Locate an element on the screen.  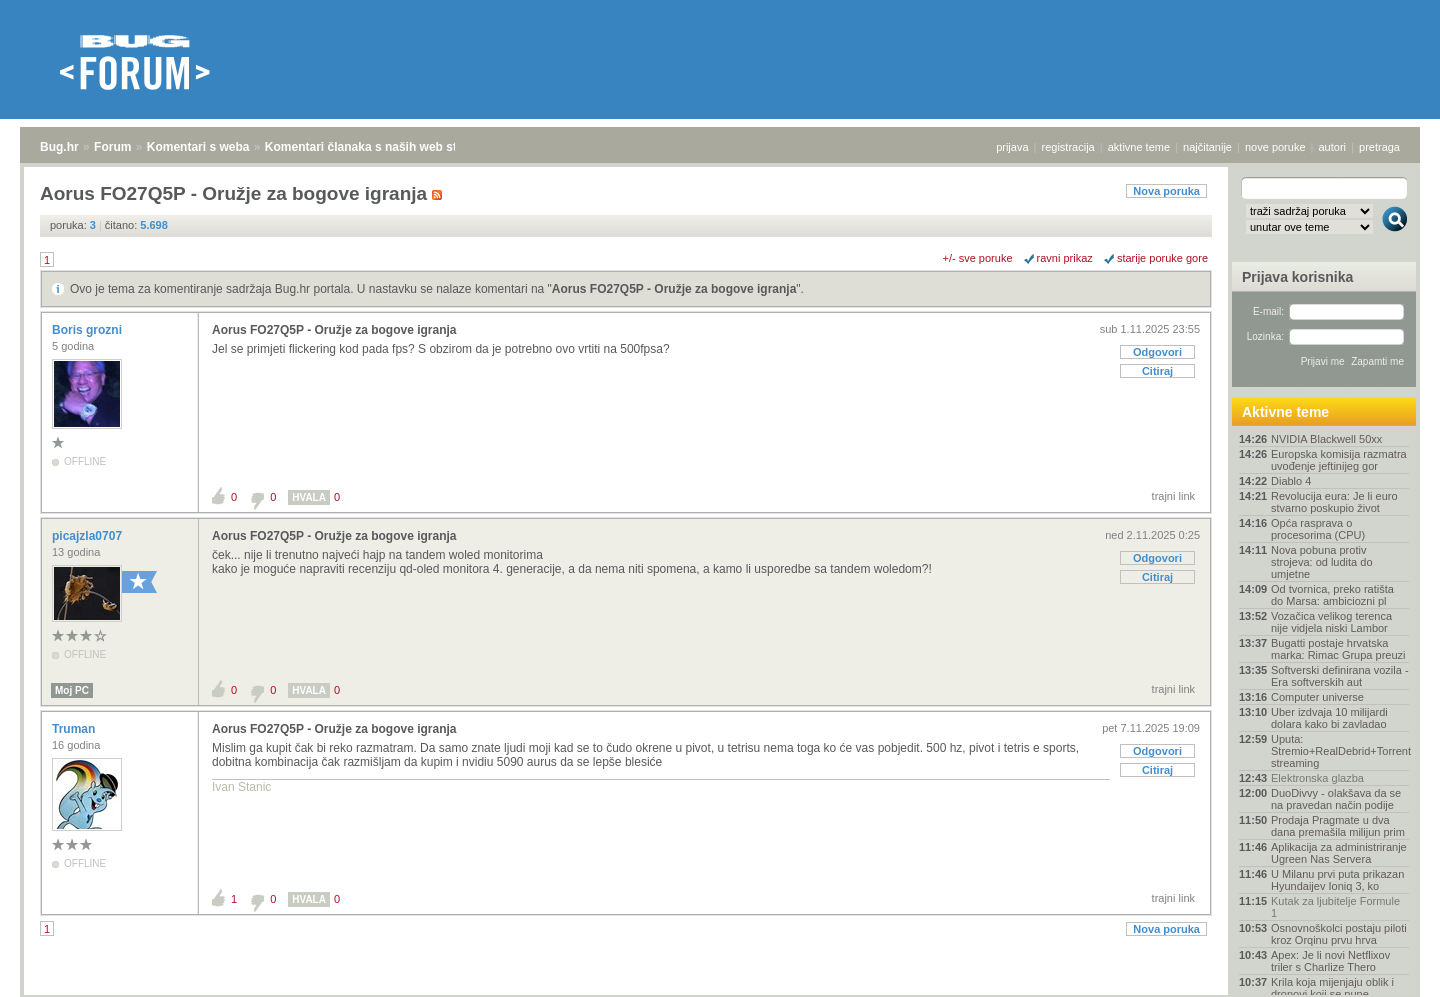
Elektronska glazba is located at coordinates (1317, 778).